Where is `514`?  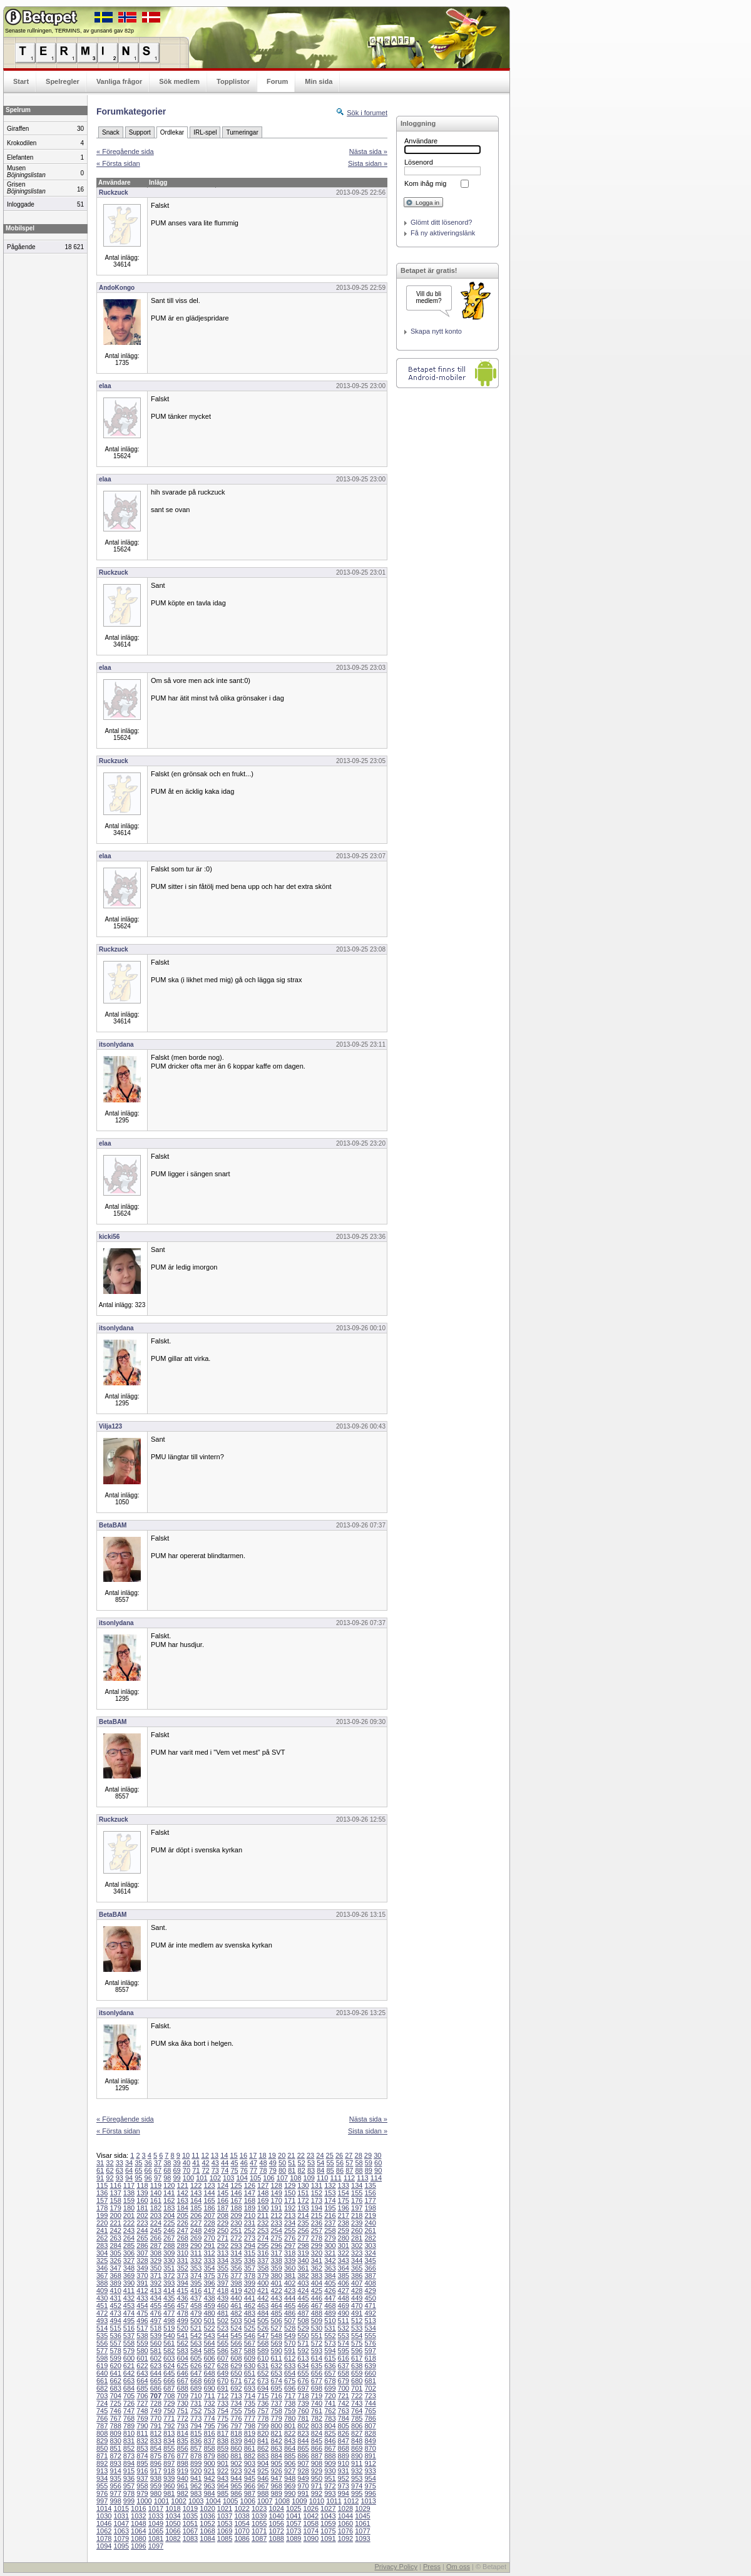
514 is located at coordinates (102, 2328).